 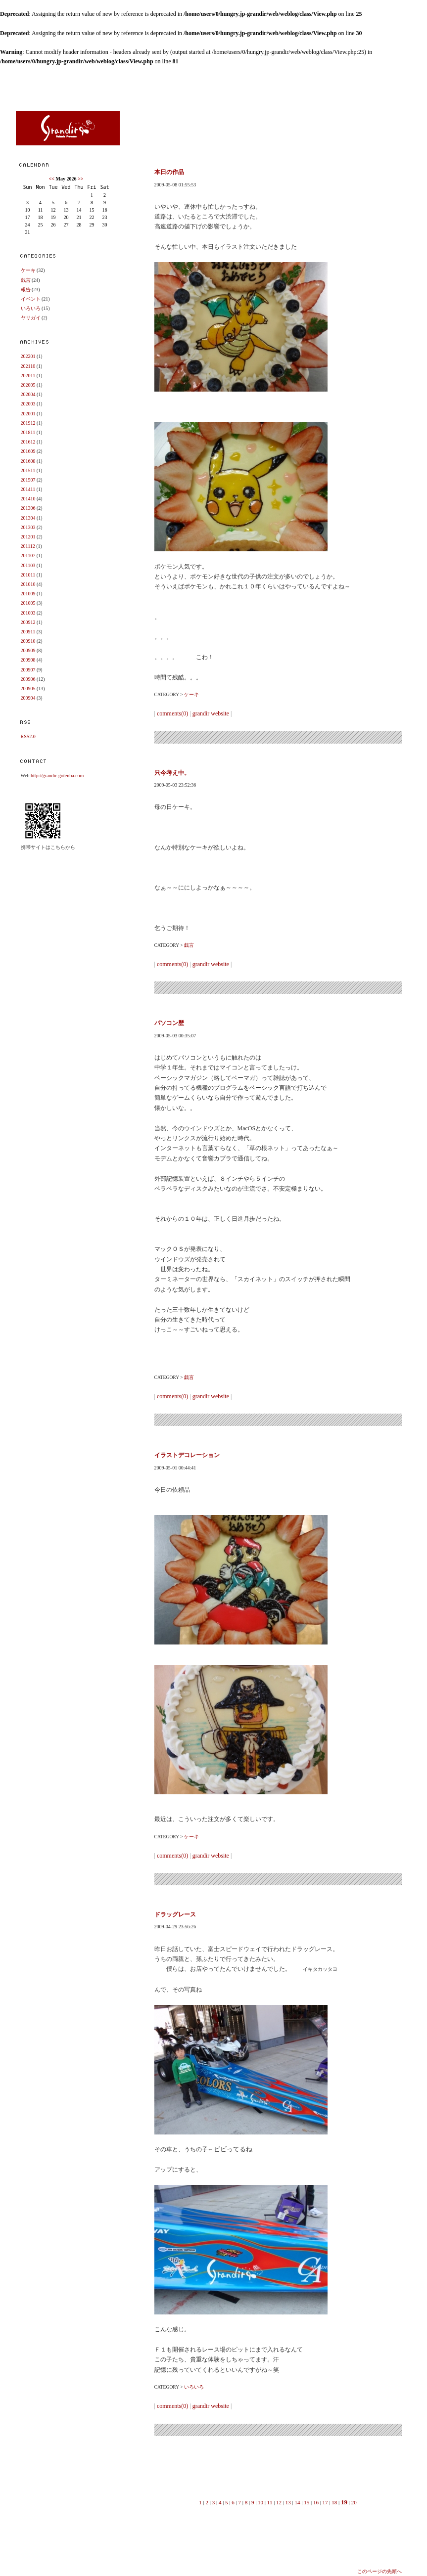 What do you see at coordinates (26, 289) in the screenshot?
I see `報告` at bounding box center [26, 289].